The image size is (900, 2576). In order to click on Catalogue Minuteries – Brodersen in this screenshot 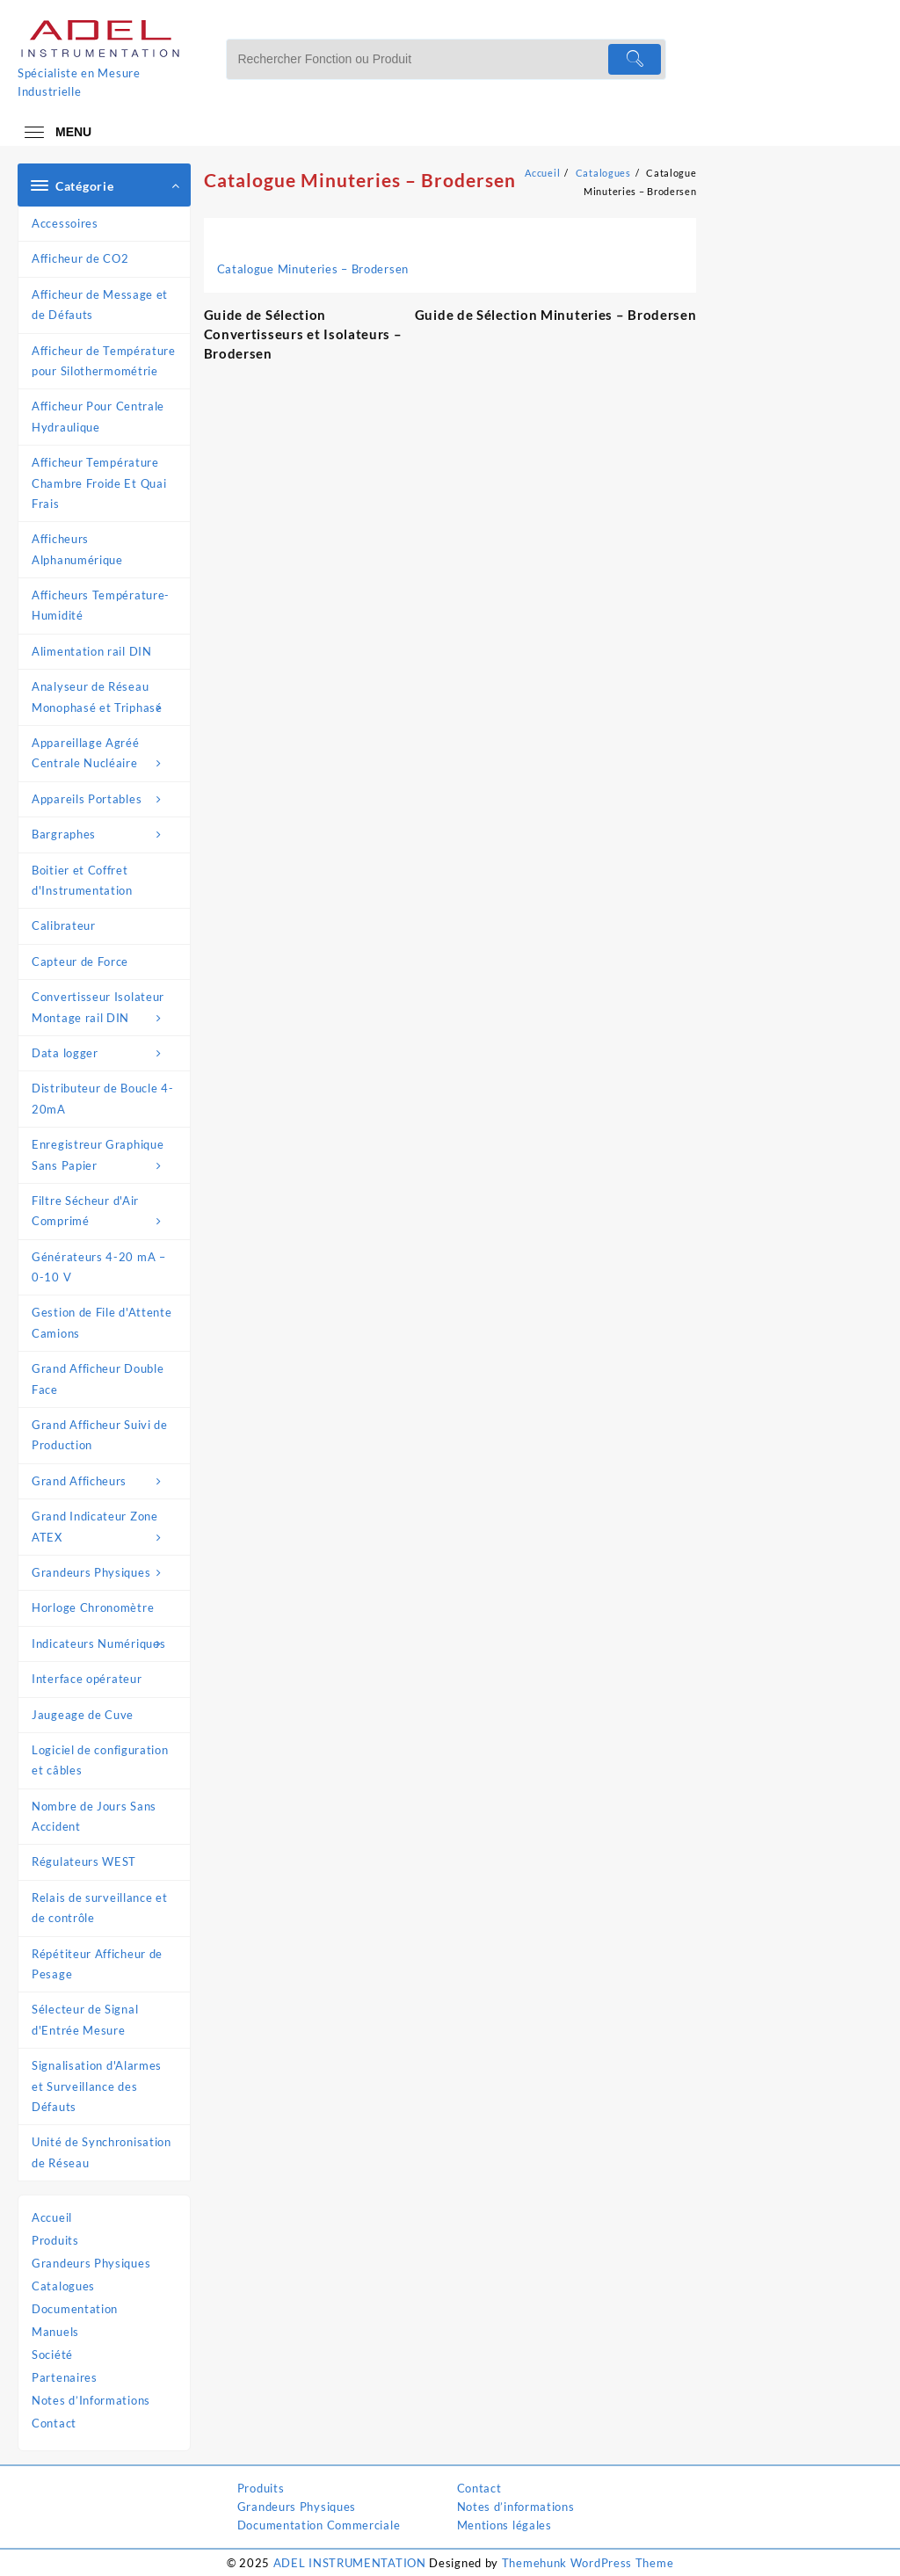, I will do `click(360, 180)`.